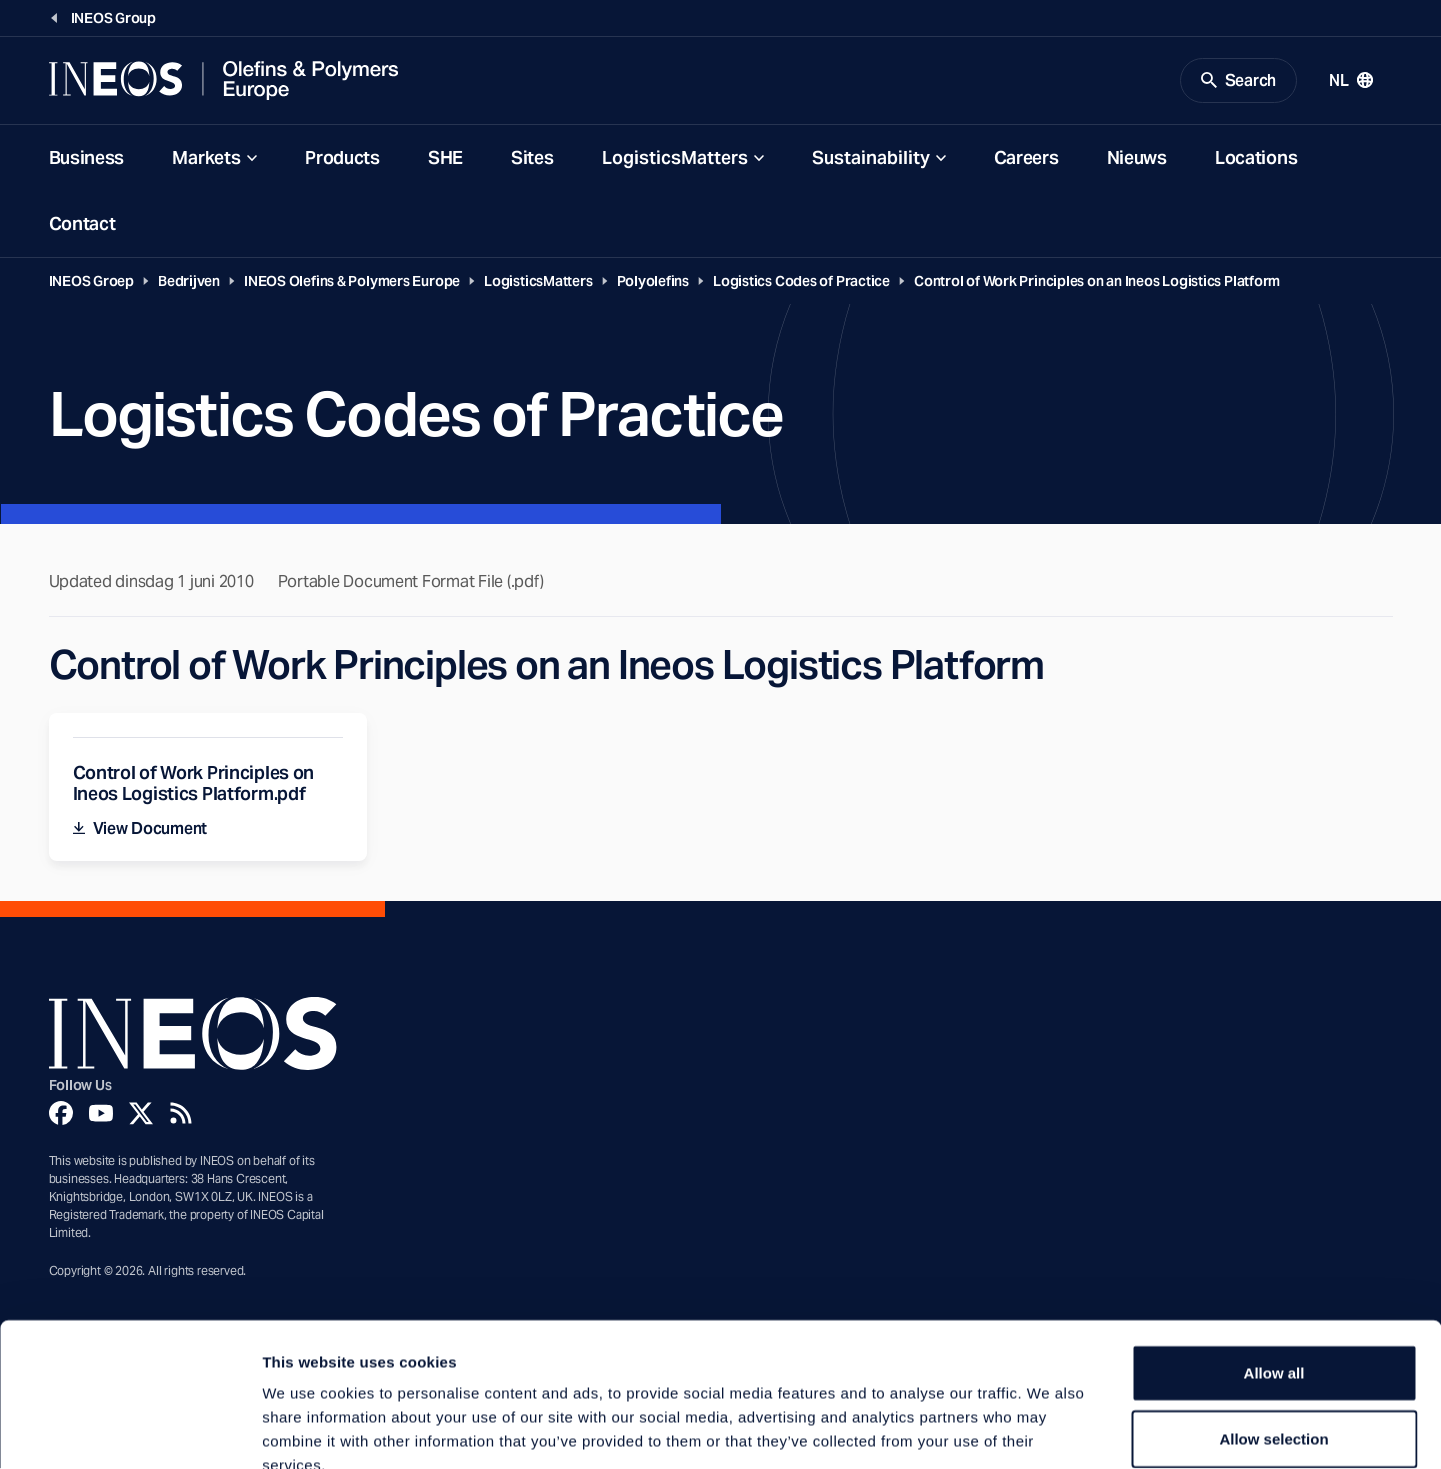 The image size is (1441, 1469). What do you see at coordinates (181, 1115) in the screenshot?
I see `[Rss]` at bounding box center [181, 1115].